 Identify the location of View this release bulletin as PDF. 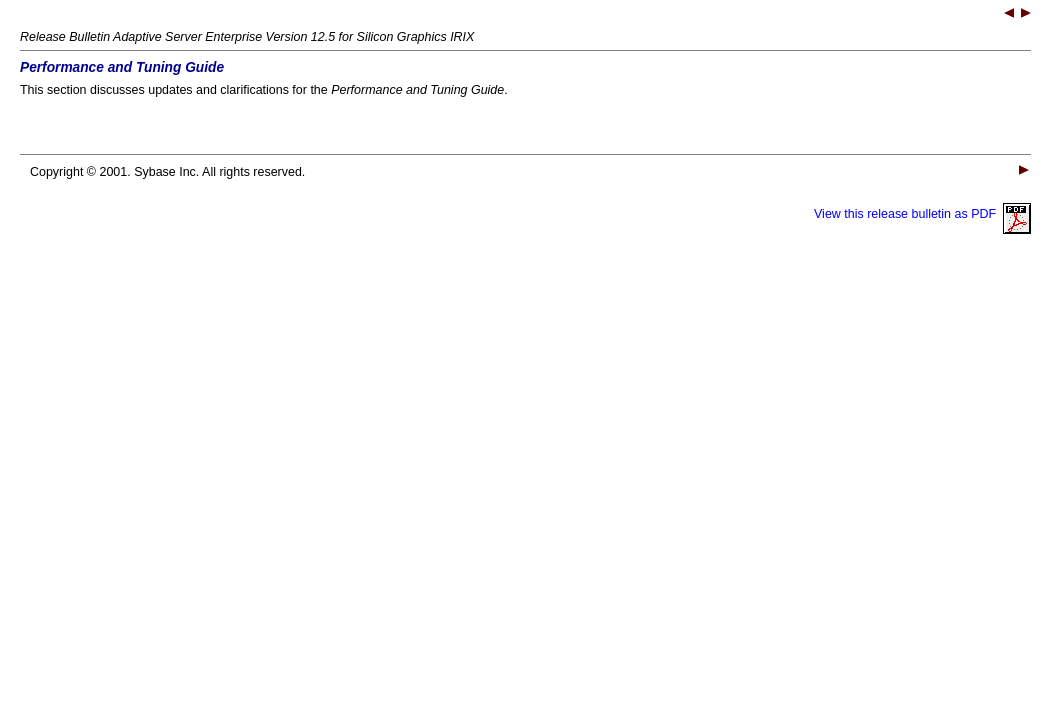
(922, 214).